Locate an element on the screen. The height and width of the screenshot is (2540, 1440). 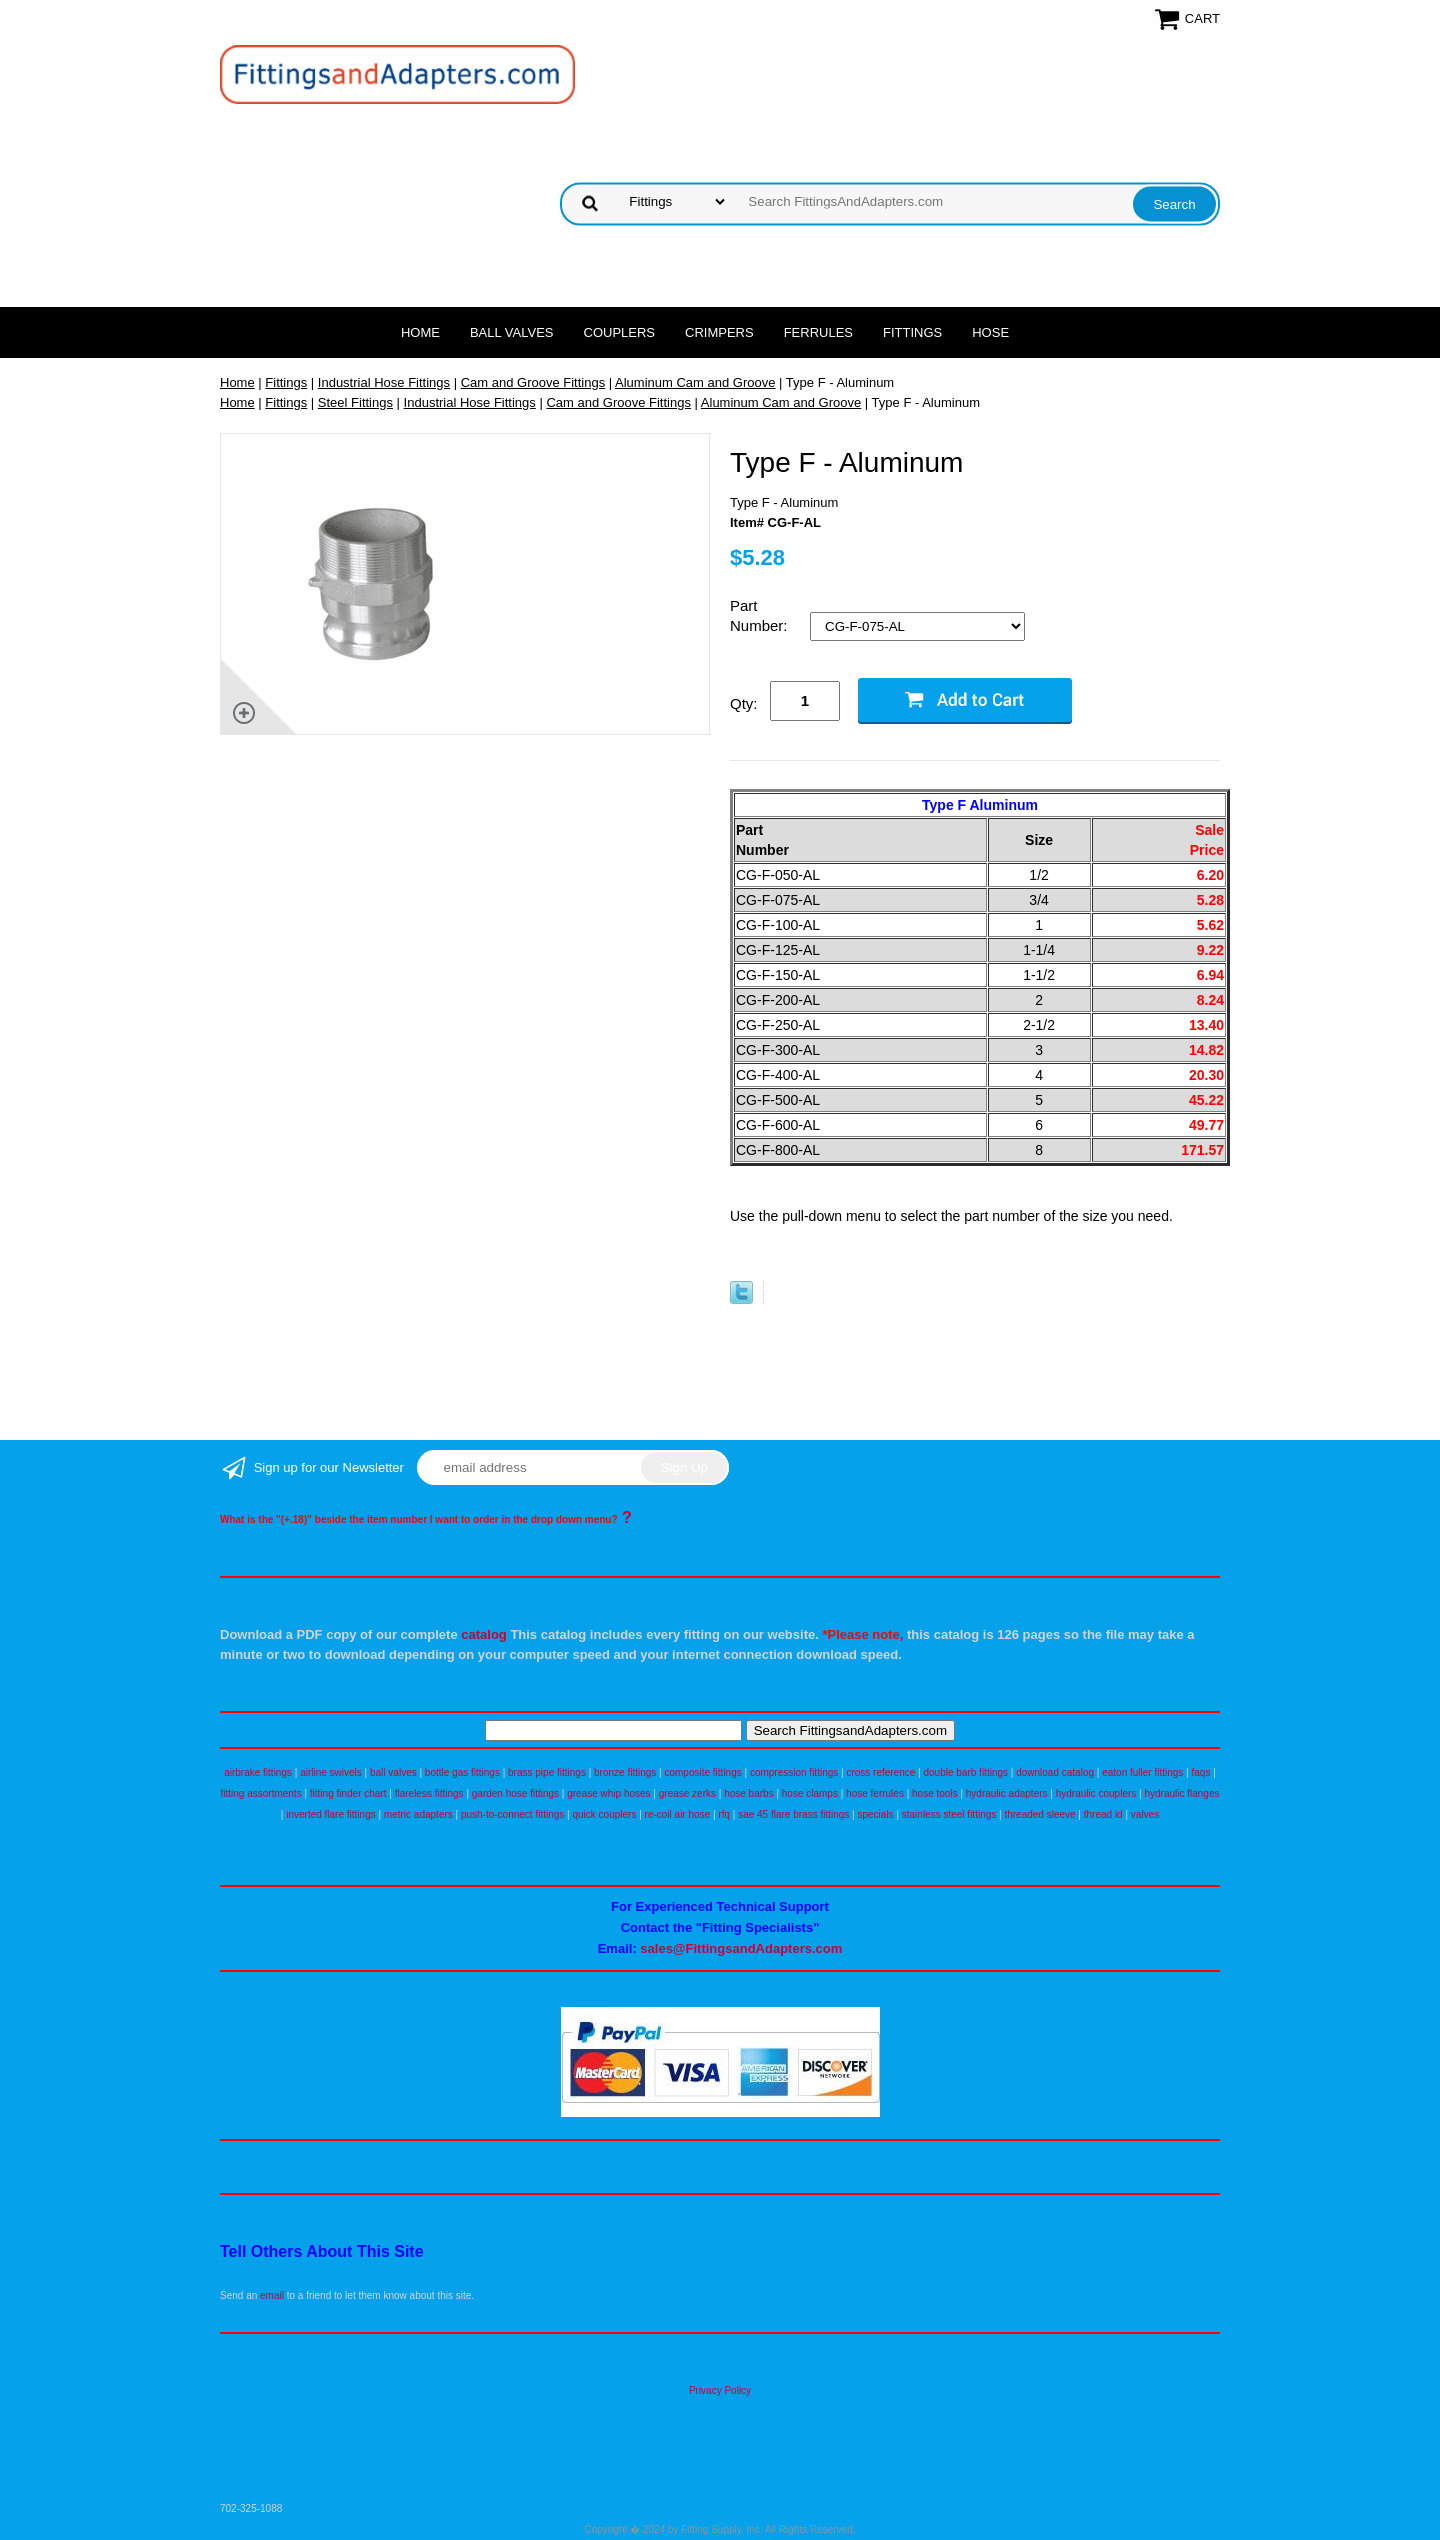
hose barbs is located at coordinates (748, 1793).